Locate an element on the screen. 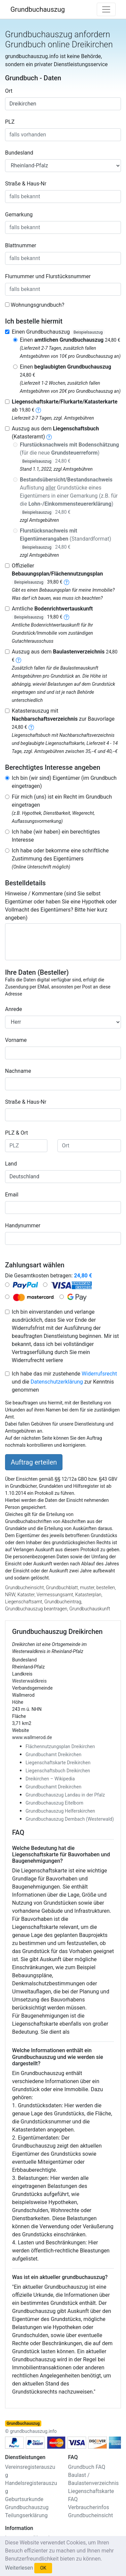  (für die neue ) is located at coordinates (69, 452).